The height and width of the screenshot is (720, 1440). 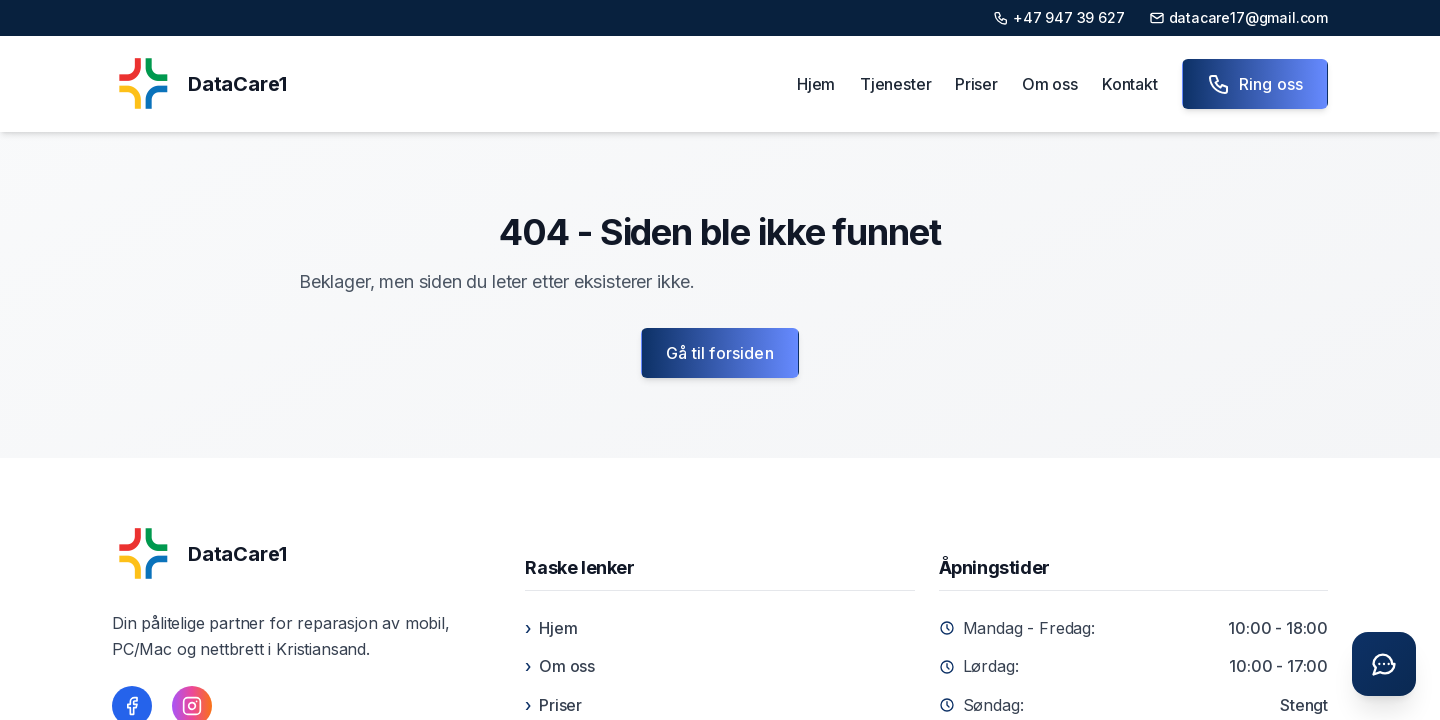 I want to click on Priser, so click(x=976, y=84).